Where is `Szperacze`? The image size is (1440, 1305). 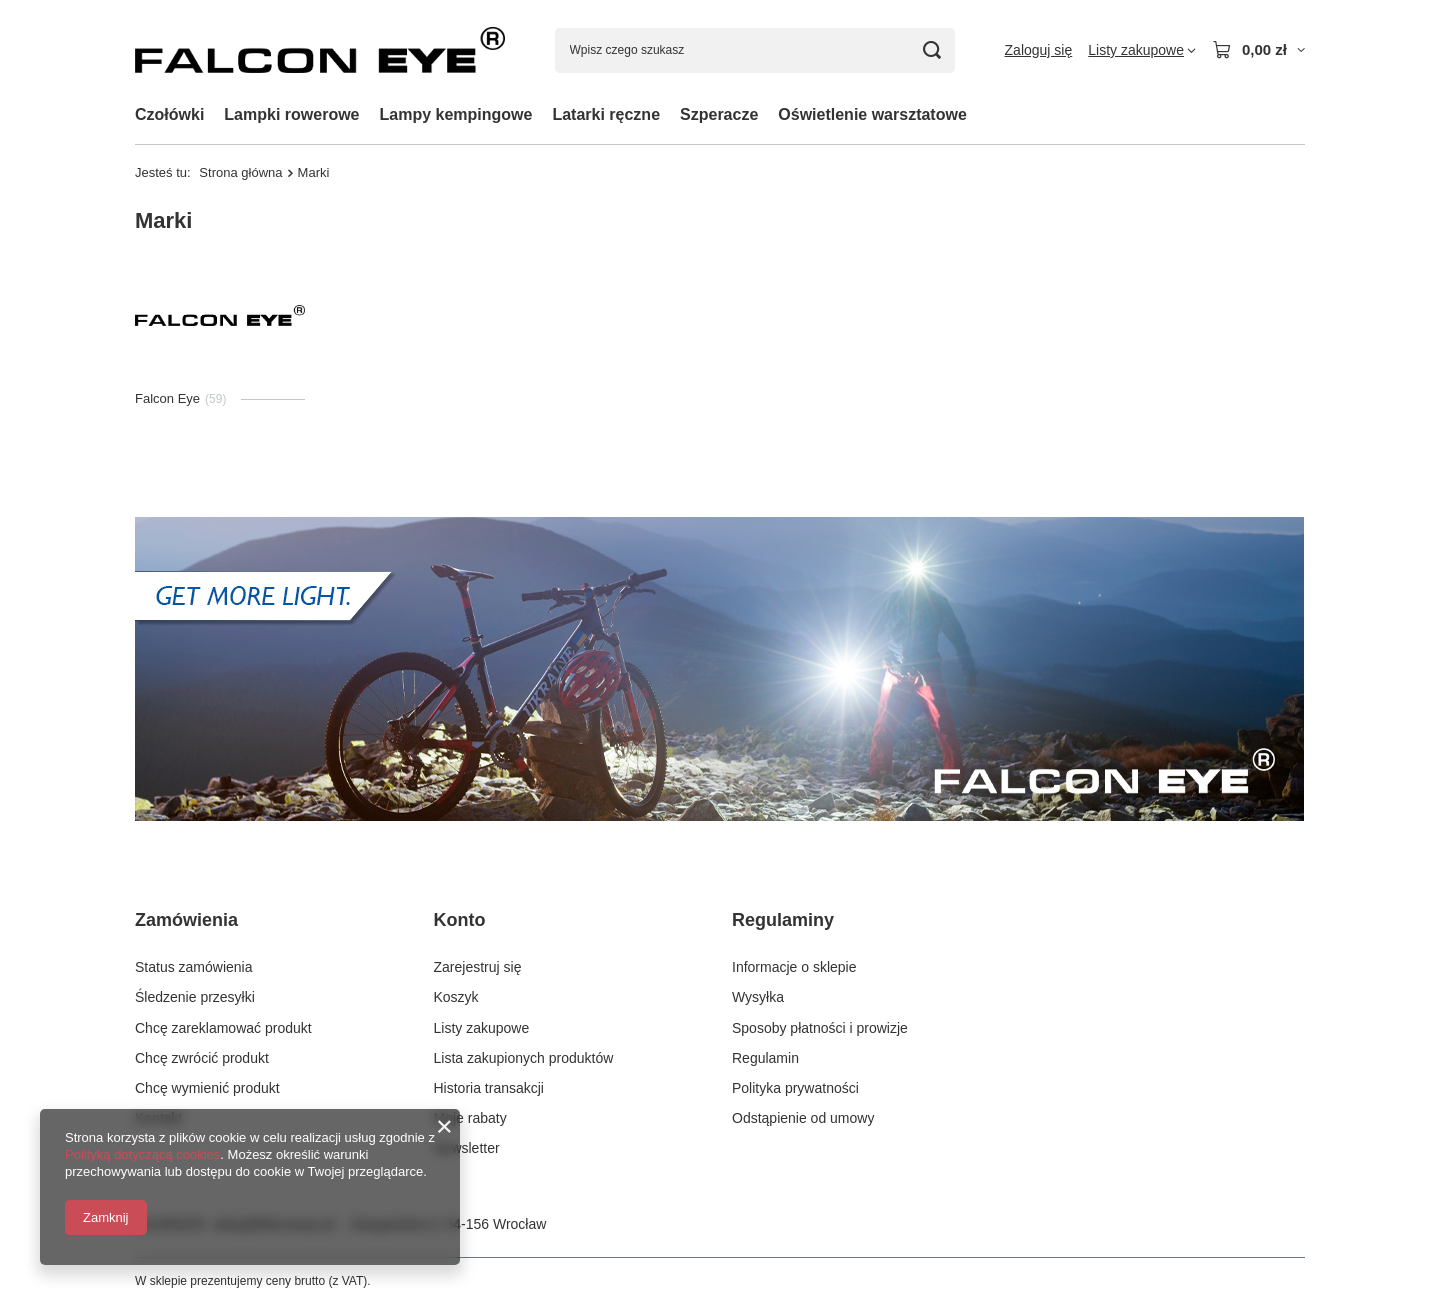
Szperacze is located at coordinates (719, 114).